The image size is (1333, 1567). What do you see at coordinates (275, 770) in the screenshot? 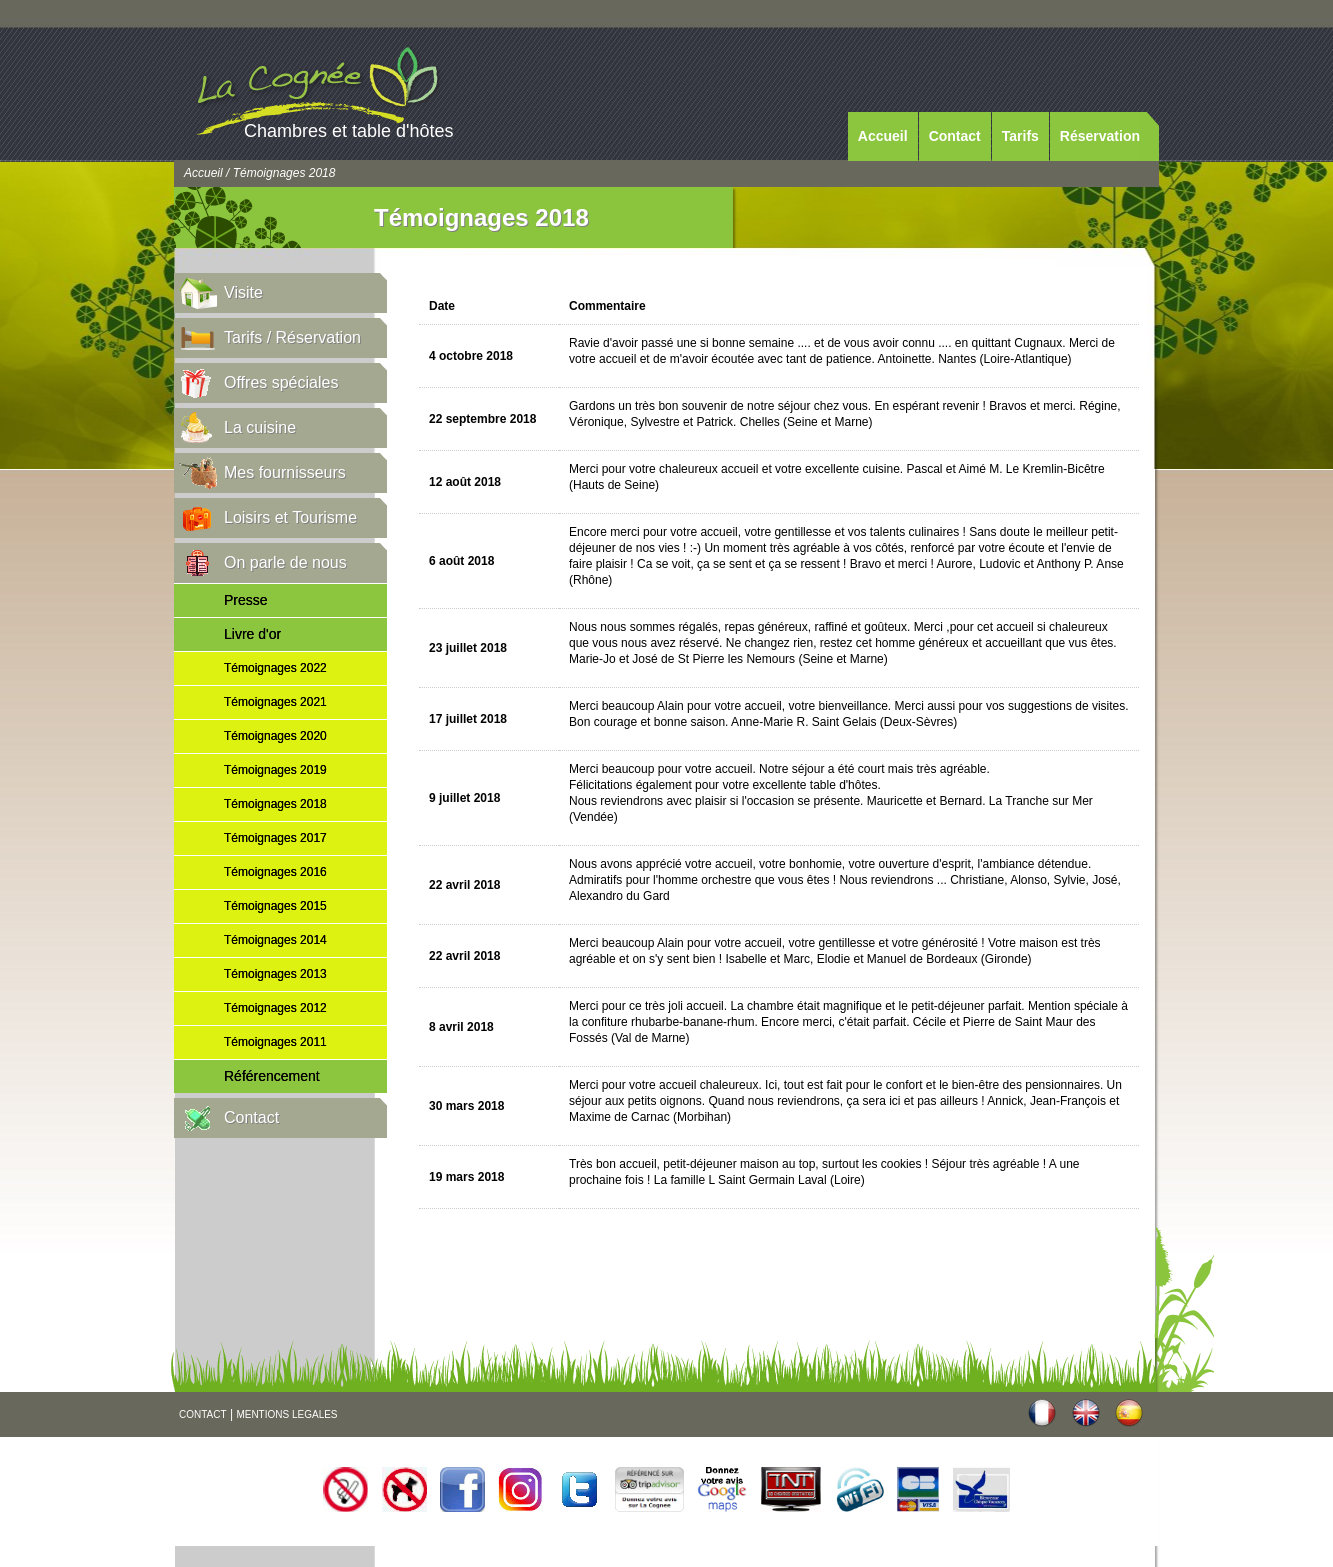
I see `Témoignages 2019` at bounding box center [275, 770].